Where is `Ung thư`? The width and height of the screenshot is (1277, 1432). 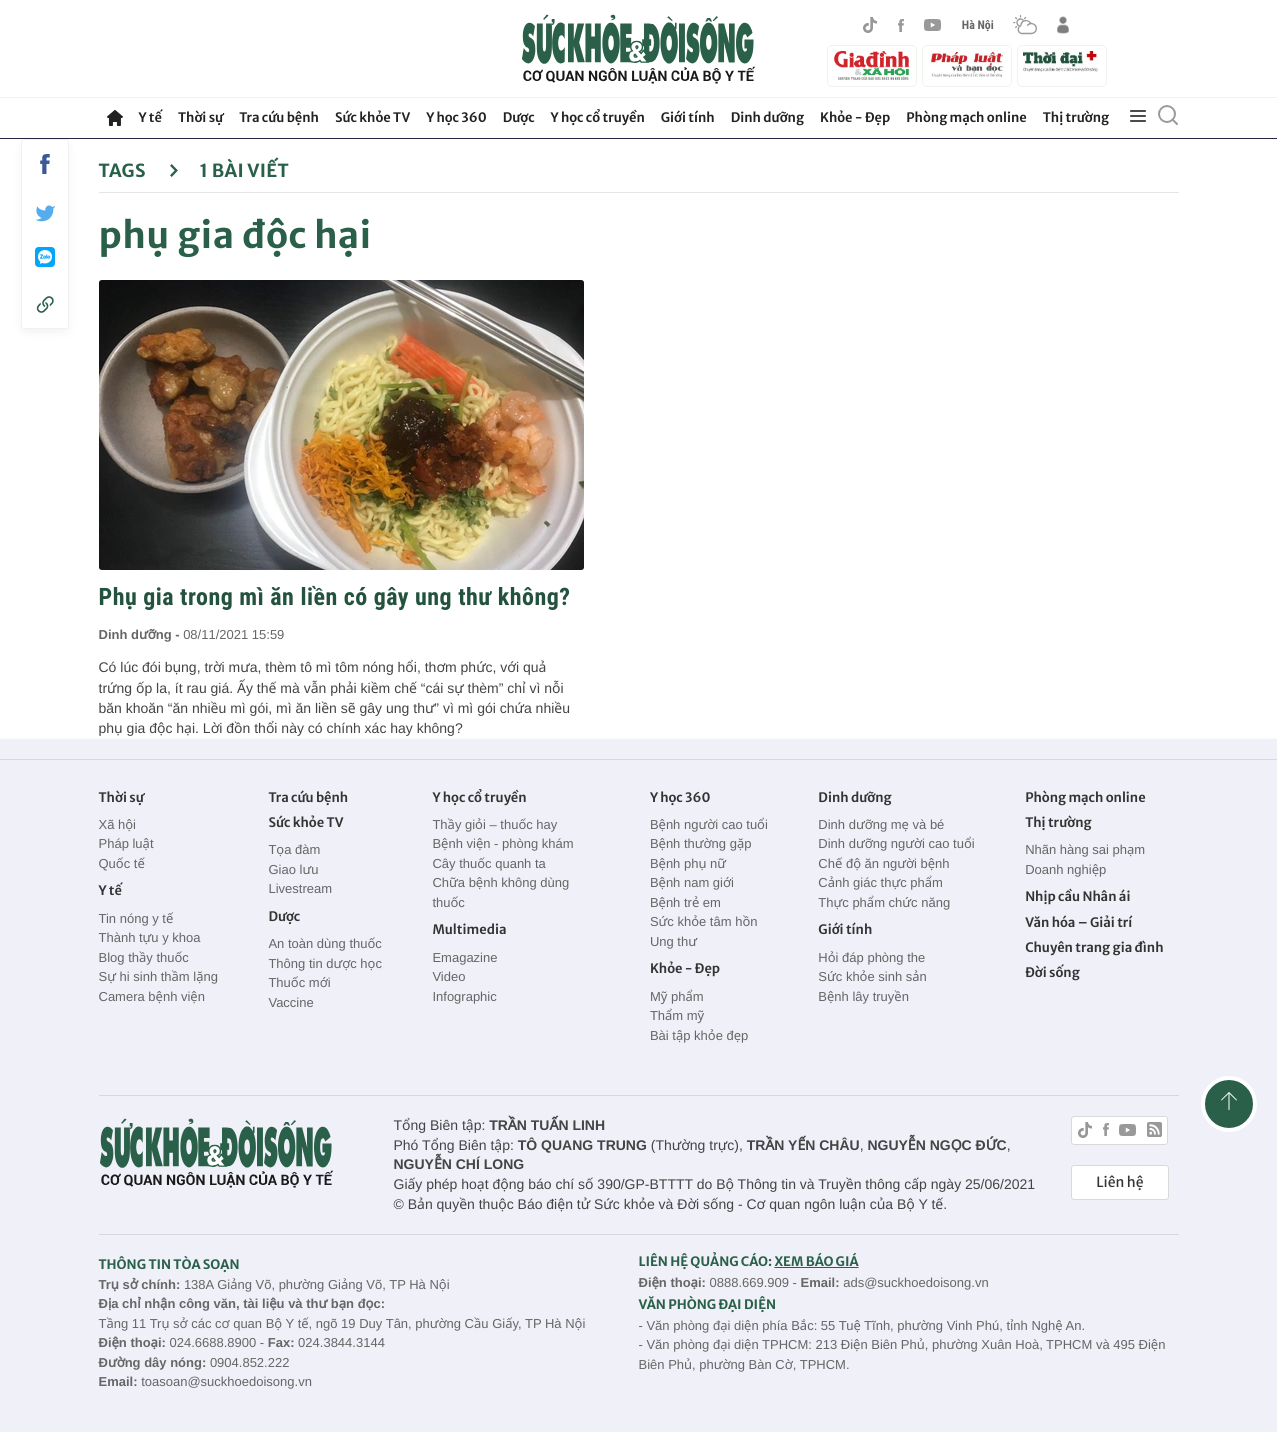 Ung thư is located at coordinates (673, 941).